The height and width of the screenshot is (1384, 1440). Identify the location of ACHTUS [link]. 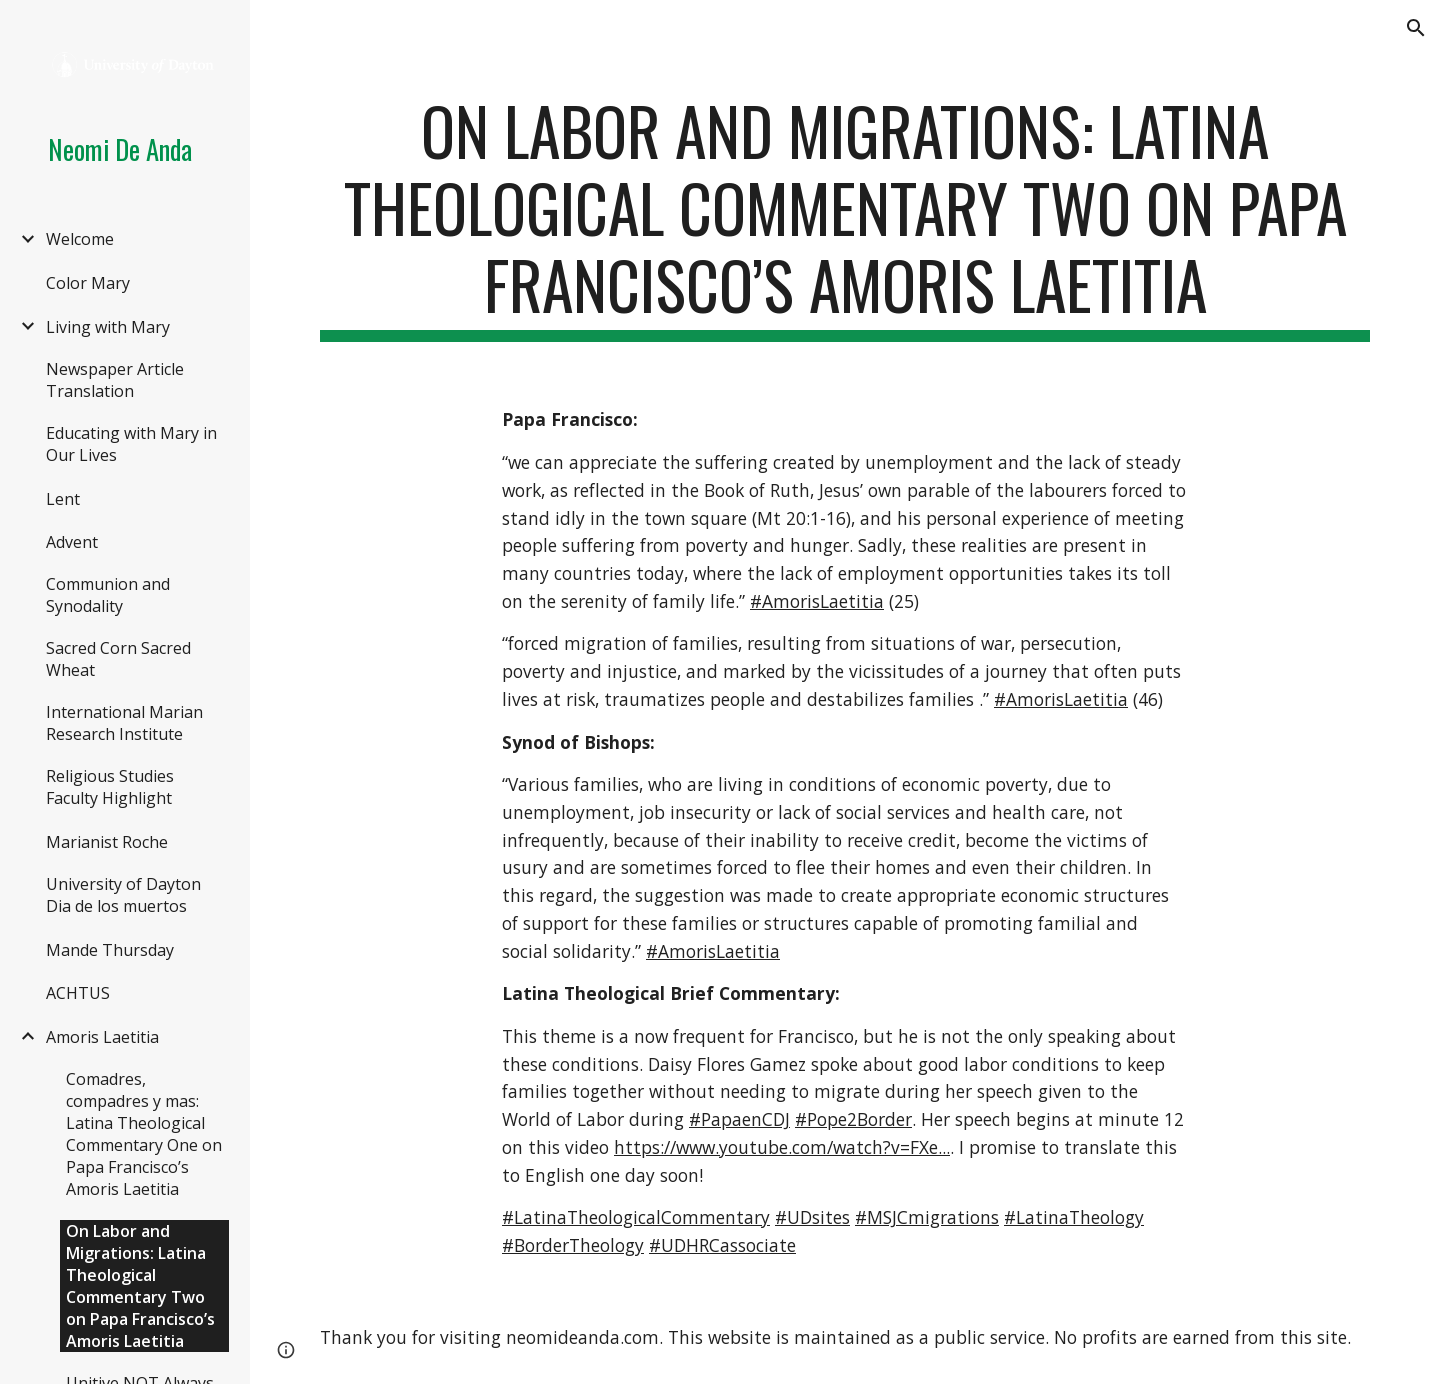
(78, 993).